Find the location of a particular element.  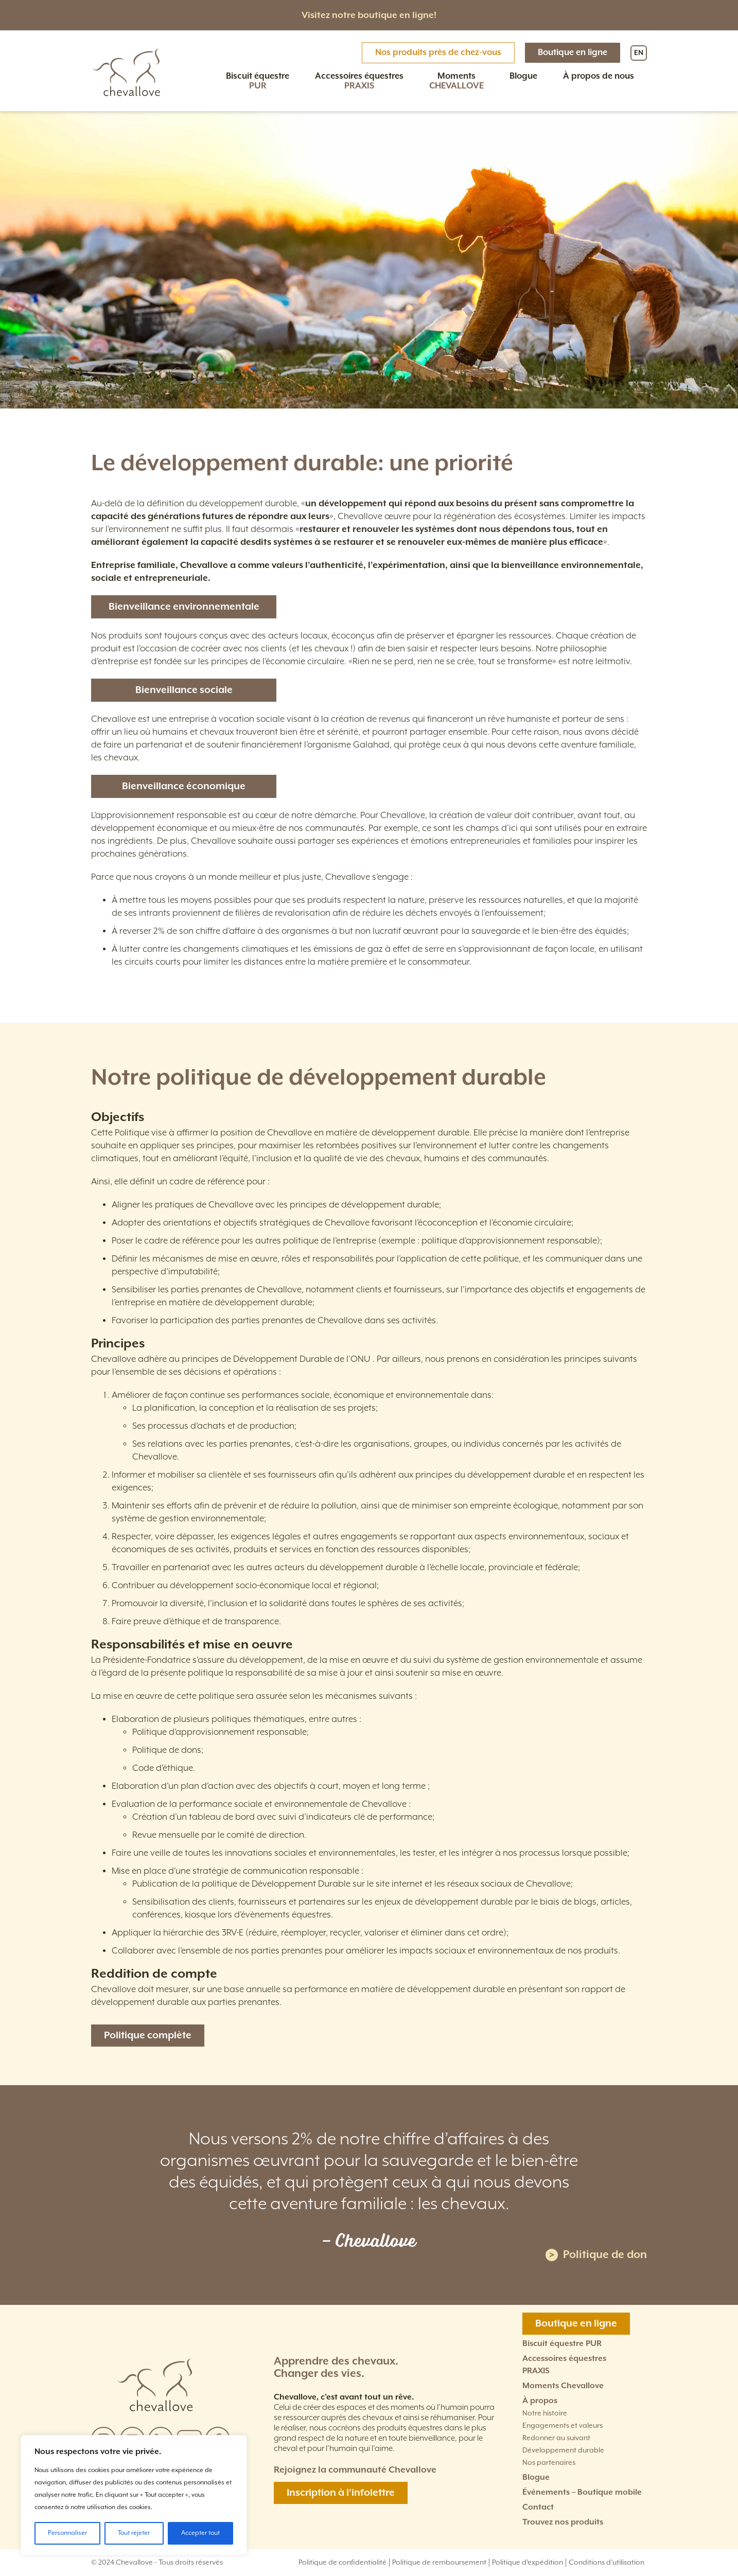

Politique de remboursement is located at coordinates (439, 2563).